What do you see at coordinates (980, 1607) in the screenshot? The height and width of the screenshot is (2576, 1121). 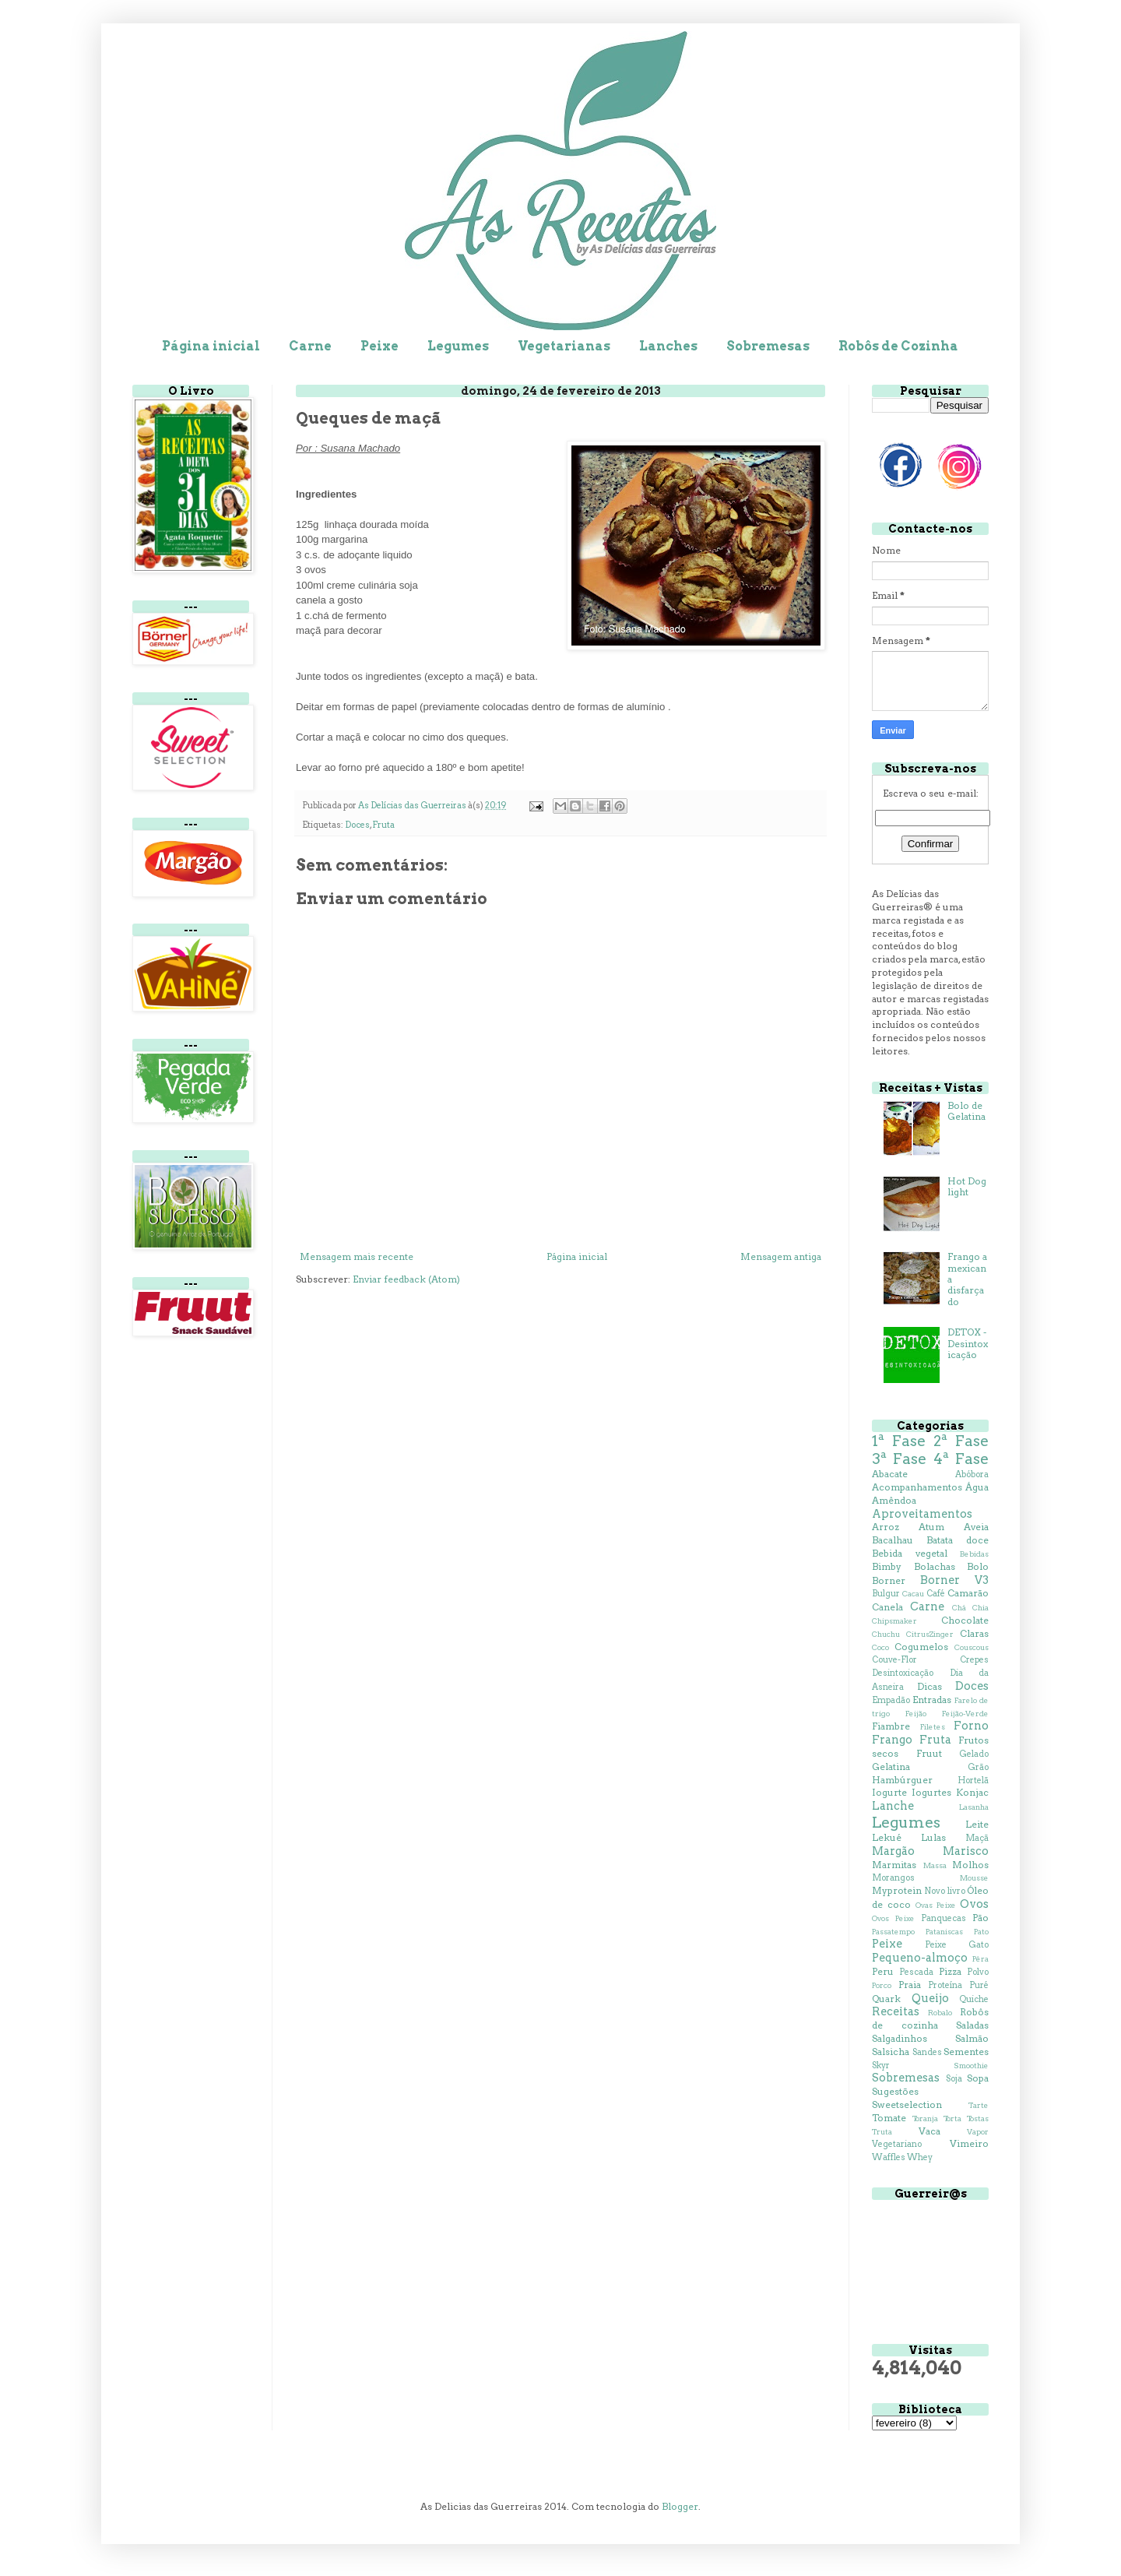 I see `Chia` at bounding box center [980, 1607].